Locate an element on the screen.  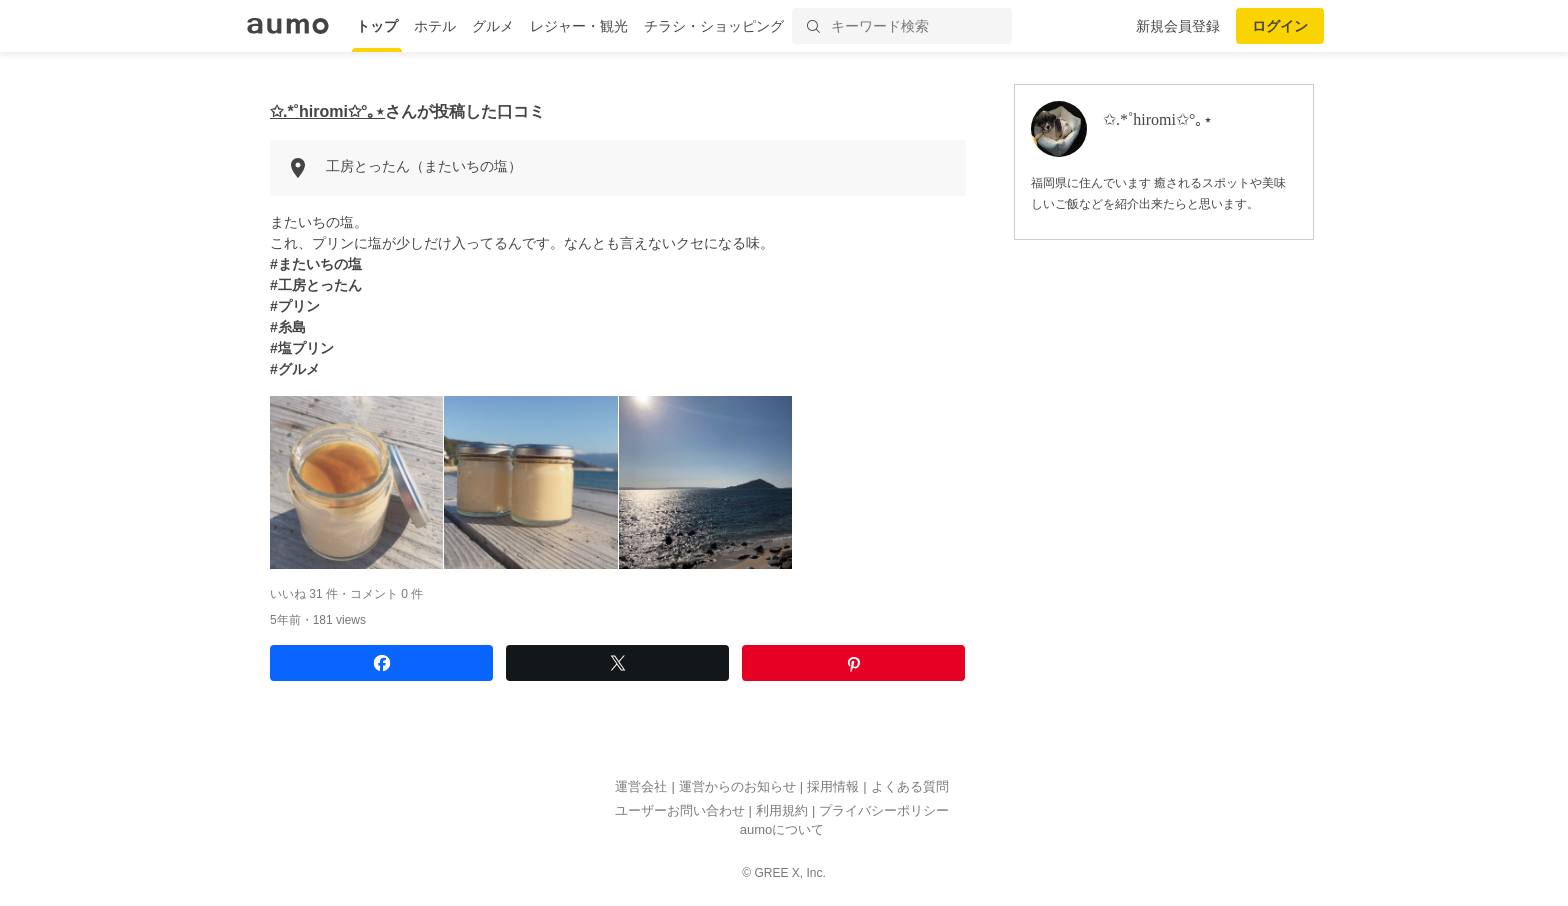
よくある質問 is located at coordinates (910, 787).